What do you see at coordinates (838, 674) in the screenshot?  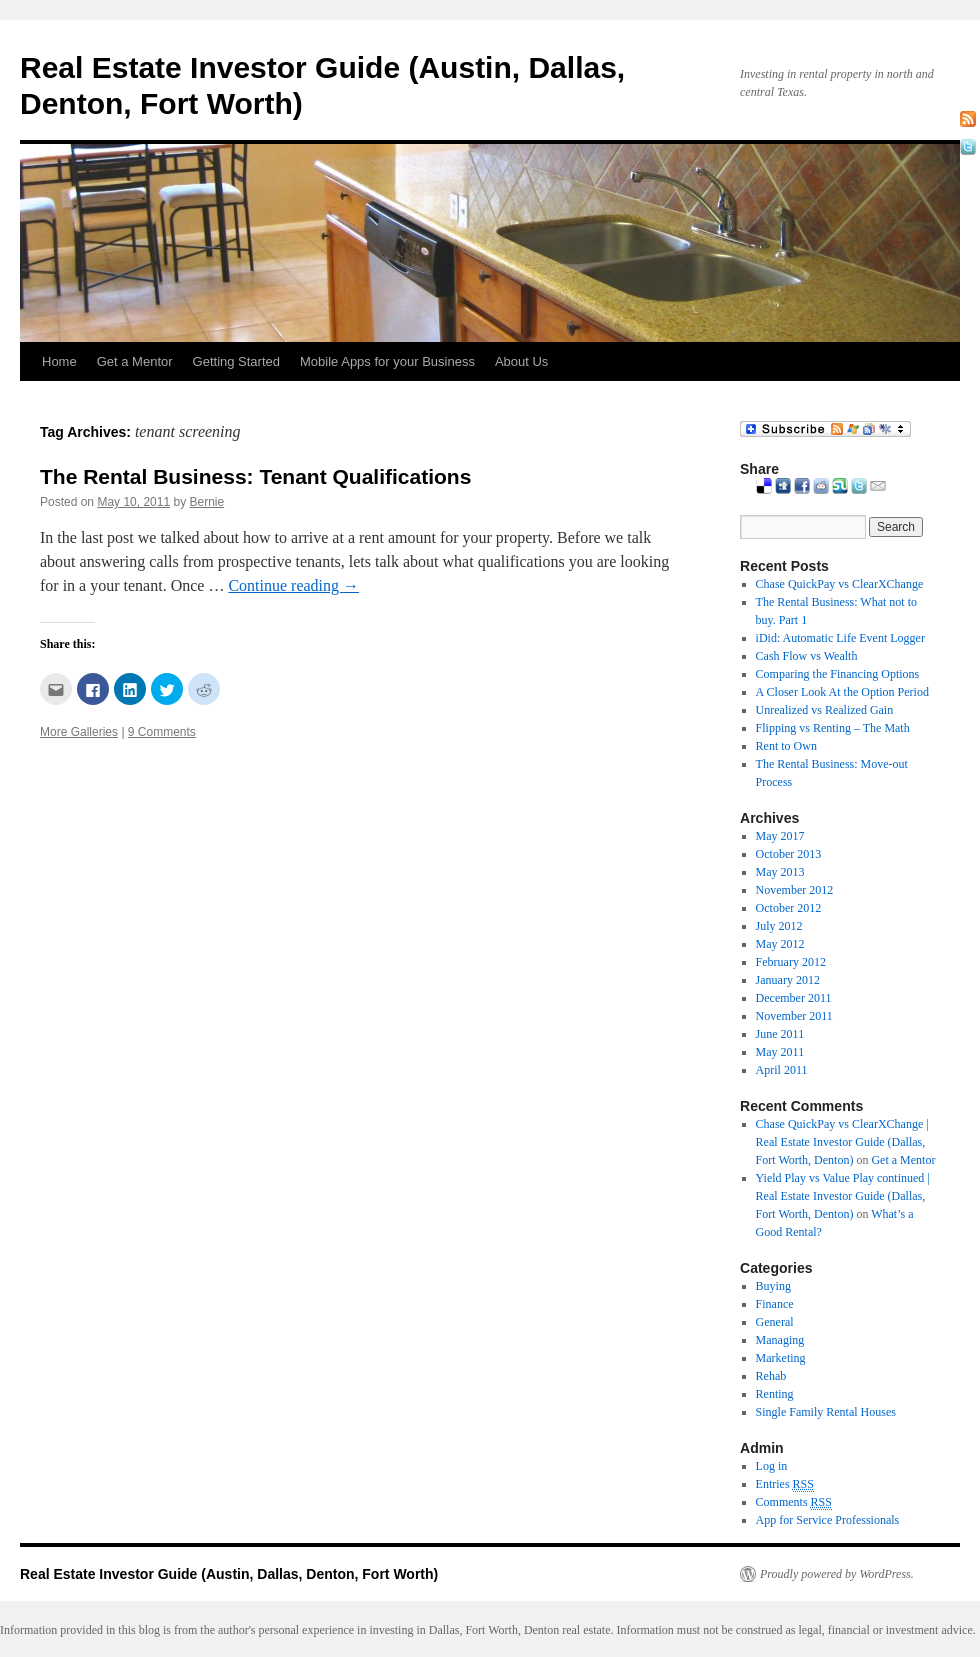 I see `Comparing the Financing Options` at bounding box center [838, 674].